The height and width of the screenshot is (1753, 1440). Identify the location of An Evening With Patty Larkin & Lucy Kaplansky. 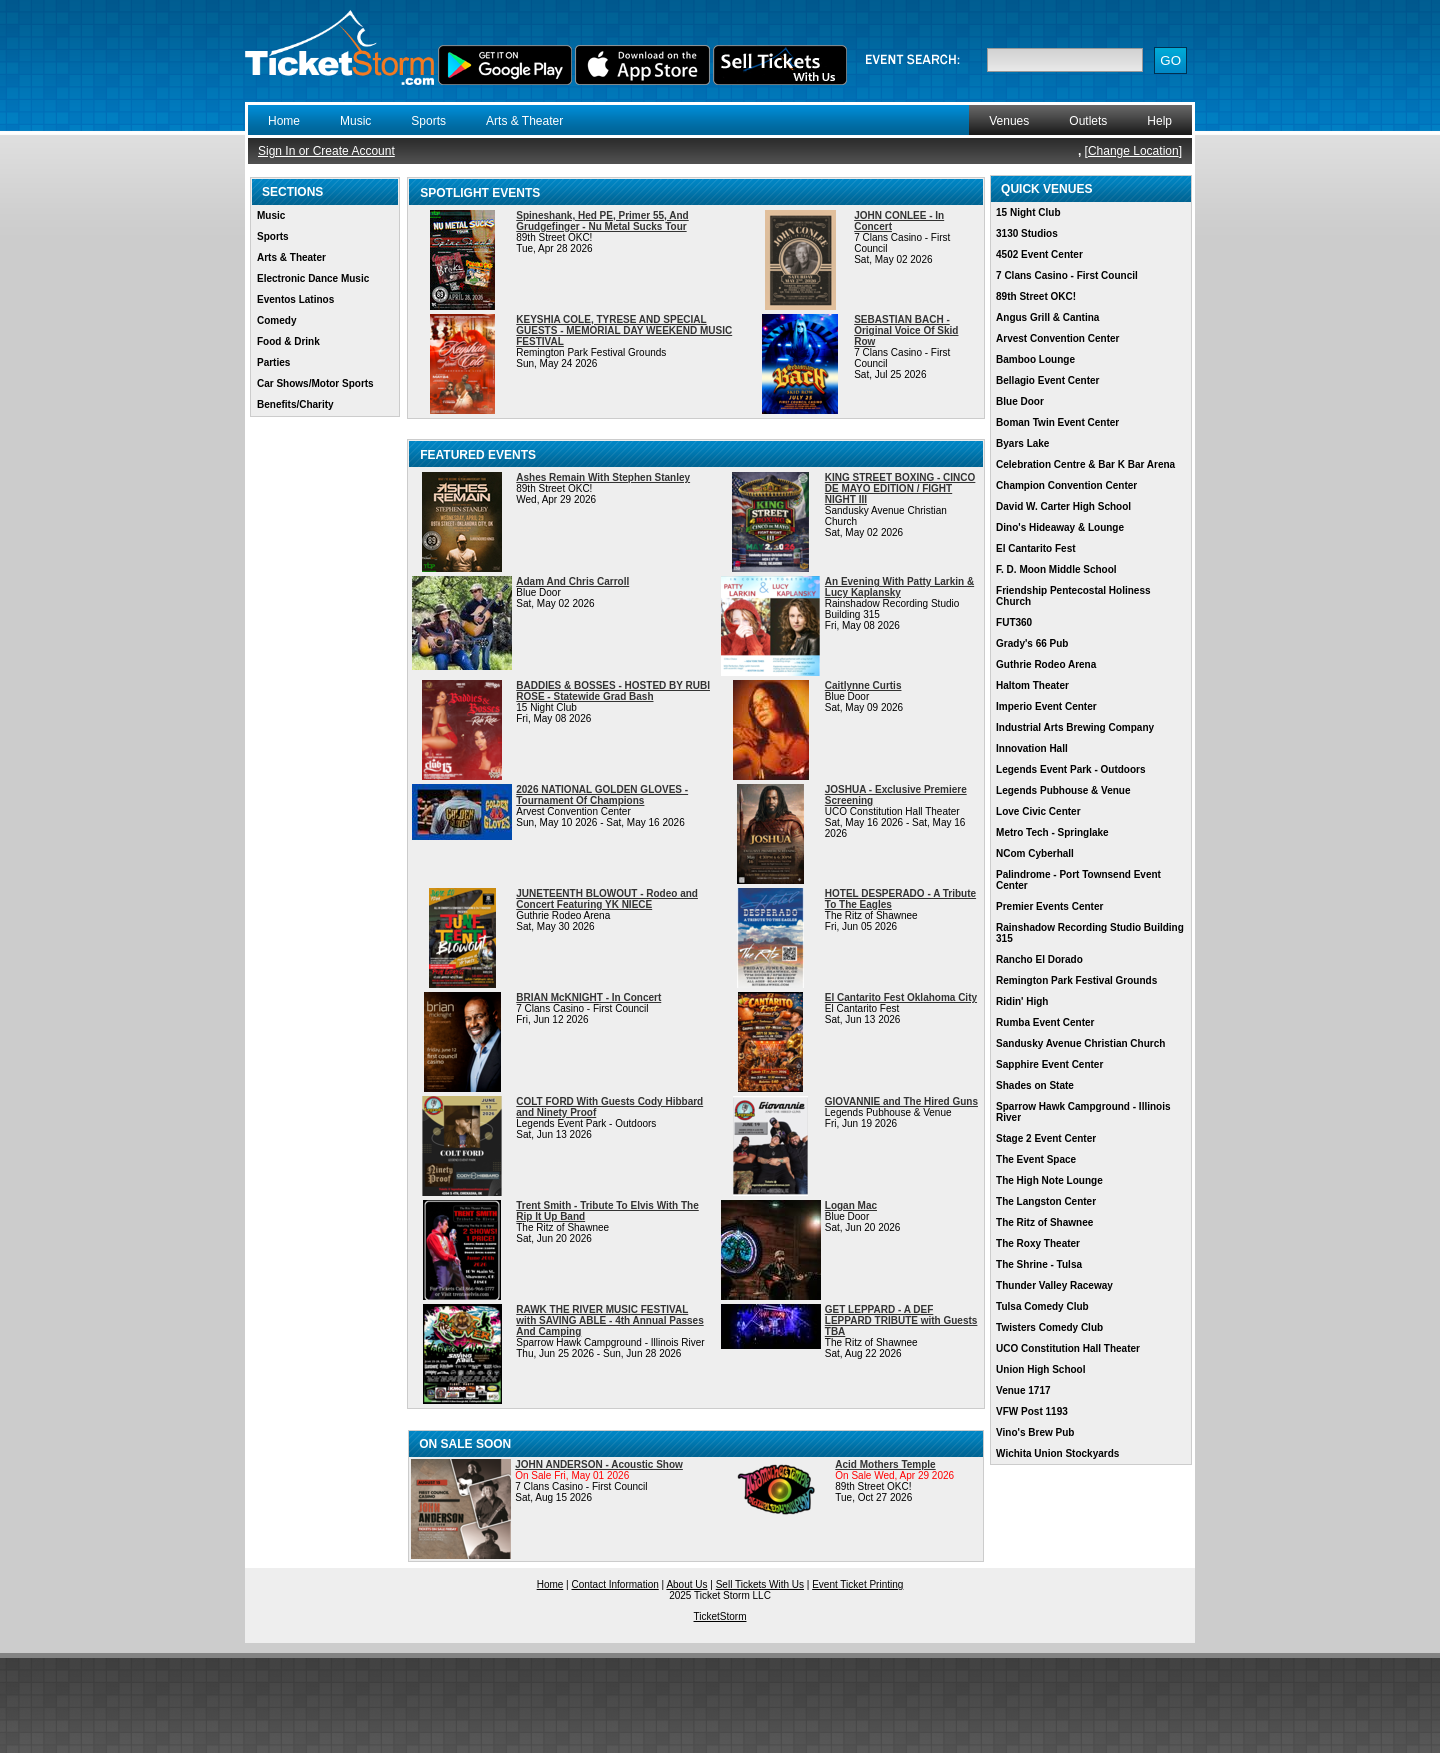
(899, 587).